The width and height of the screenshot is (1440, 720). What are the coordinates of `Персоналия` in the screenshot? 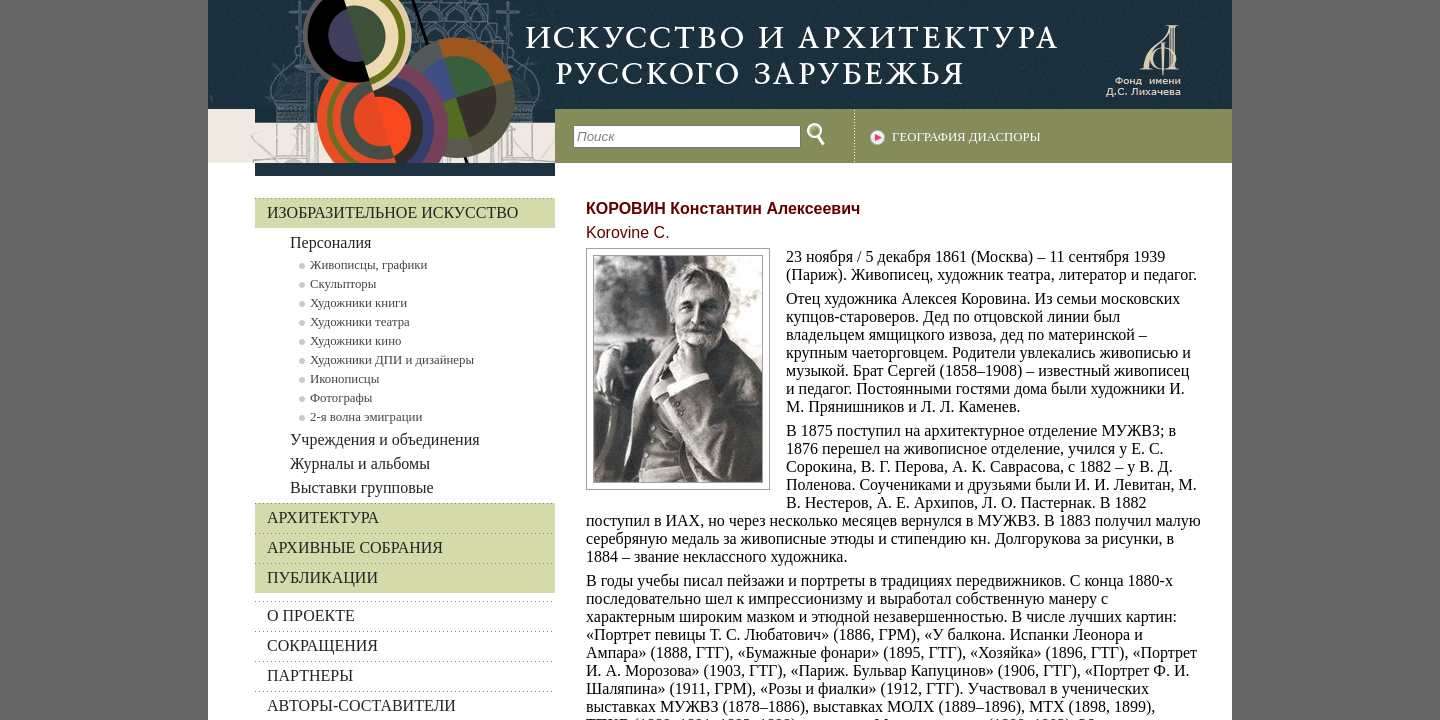 It's located at (330, 242).